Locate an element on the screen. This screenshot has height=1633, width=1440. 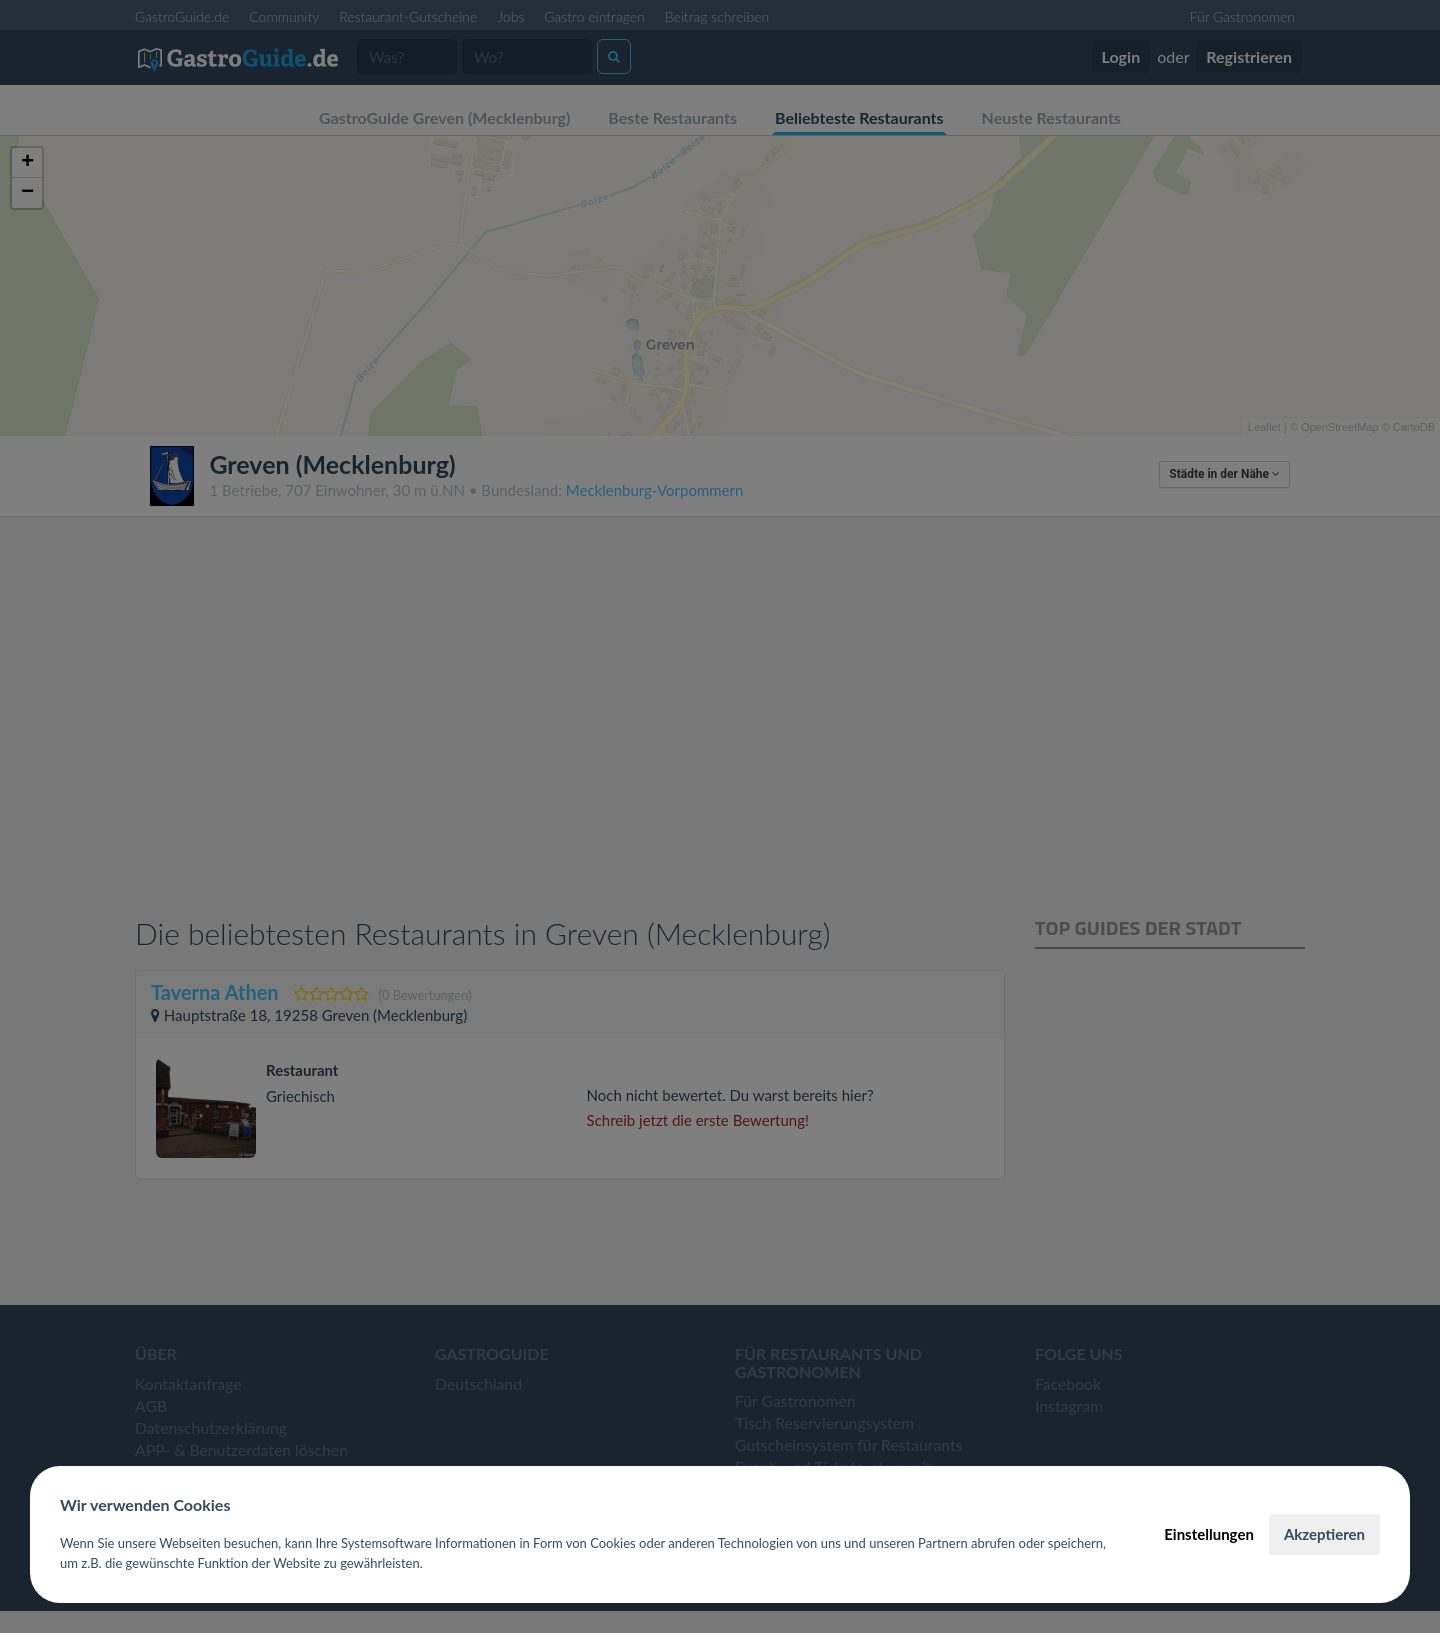
Einstellungen is located at coordinates (1209, 1534).